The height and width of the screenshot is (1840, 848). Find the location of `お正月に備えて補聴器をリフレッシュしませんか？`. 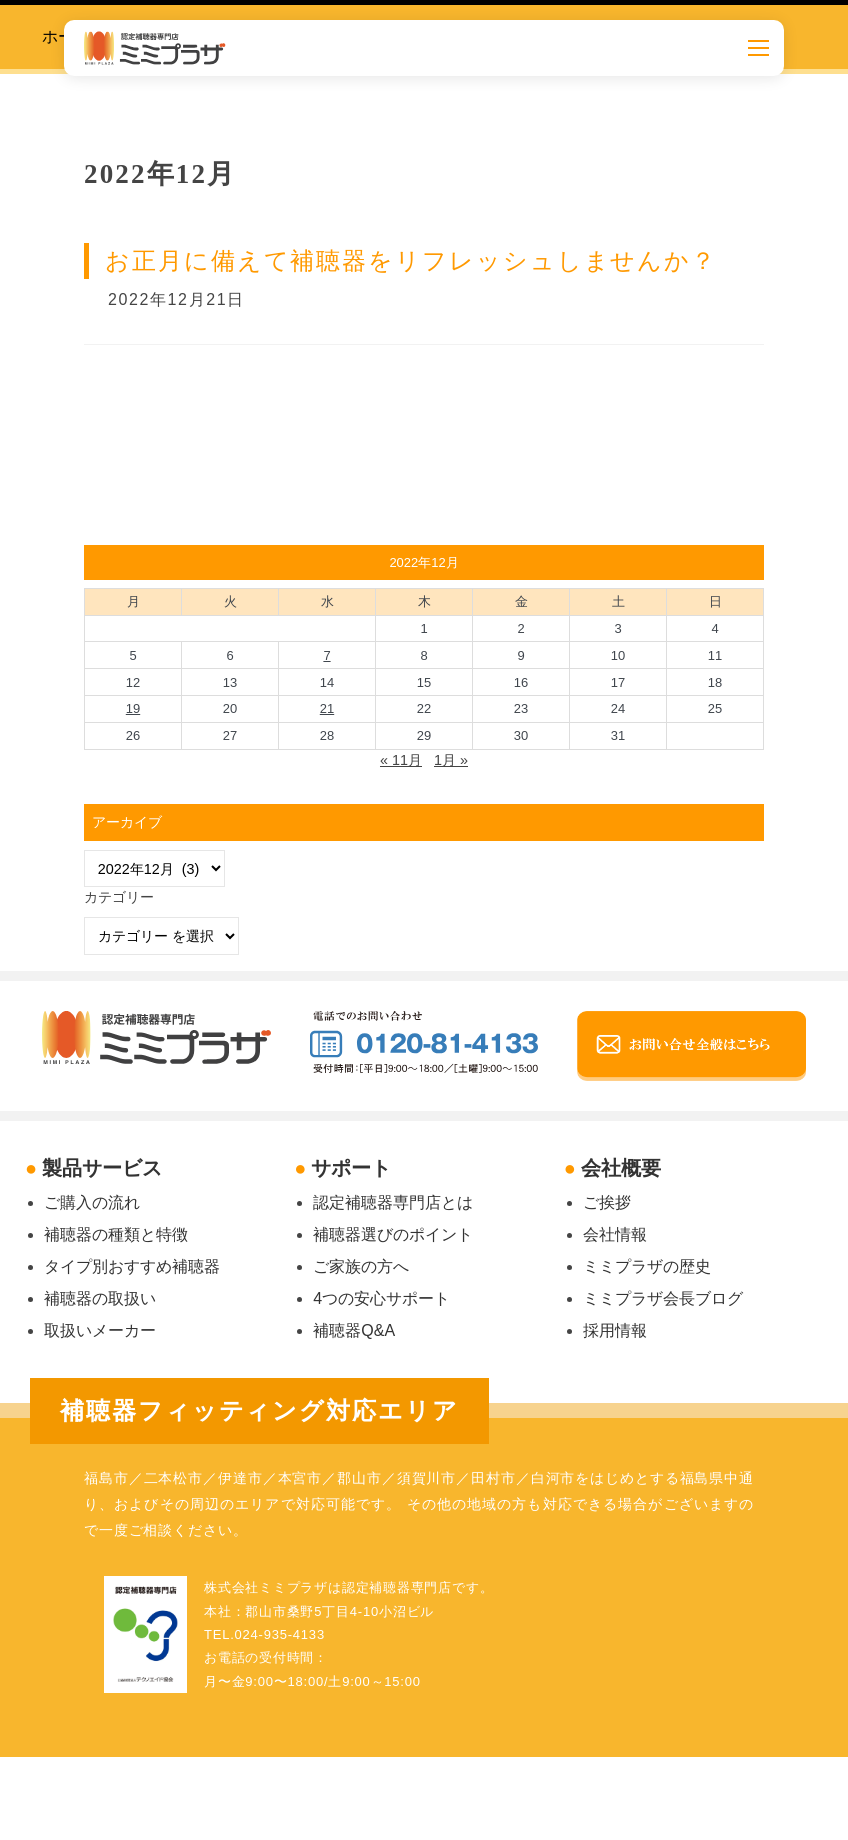

お正月に備えて補聴器をリフレッシュしませんか？ is located at coordinates (411, 261).